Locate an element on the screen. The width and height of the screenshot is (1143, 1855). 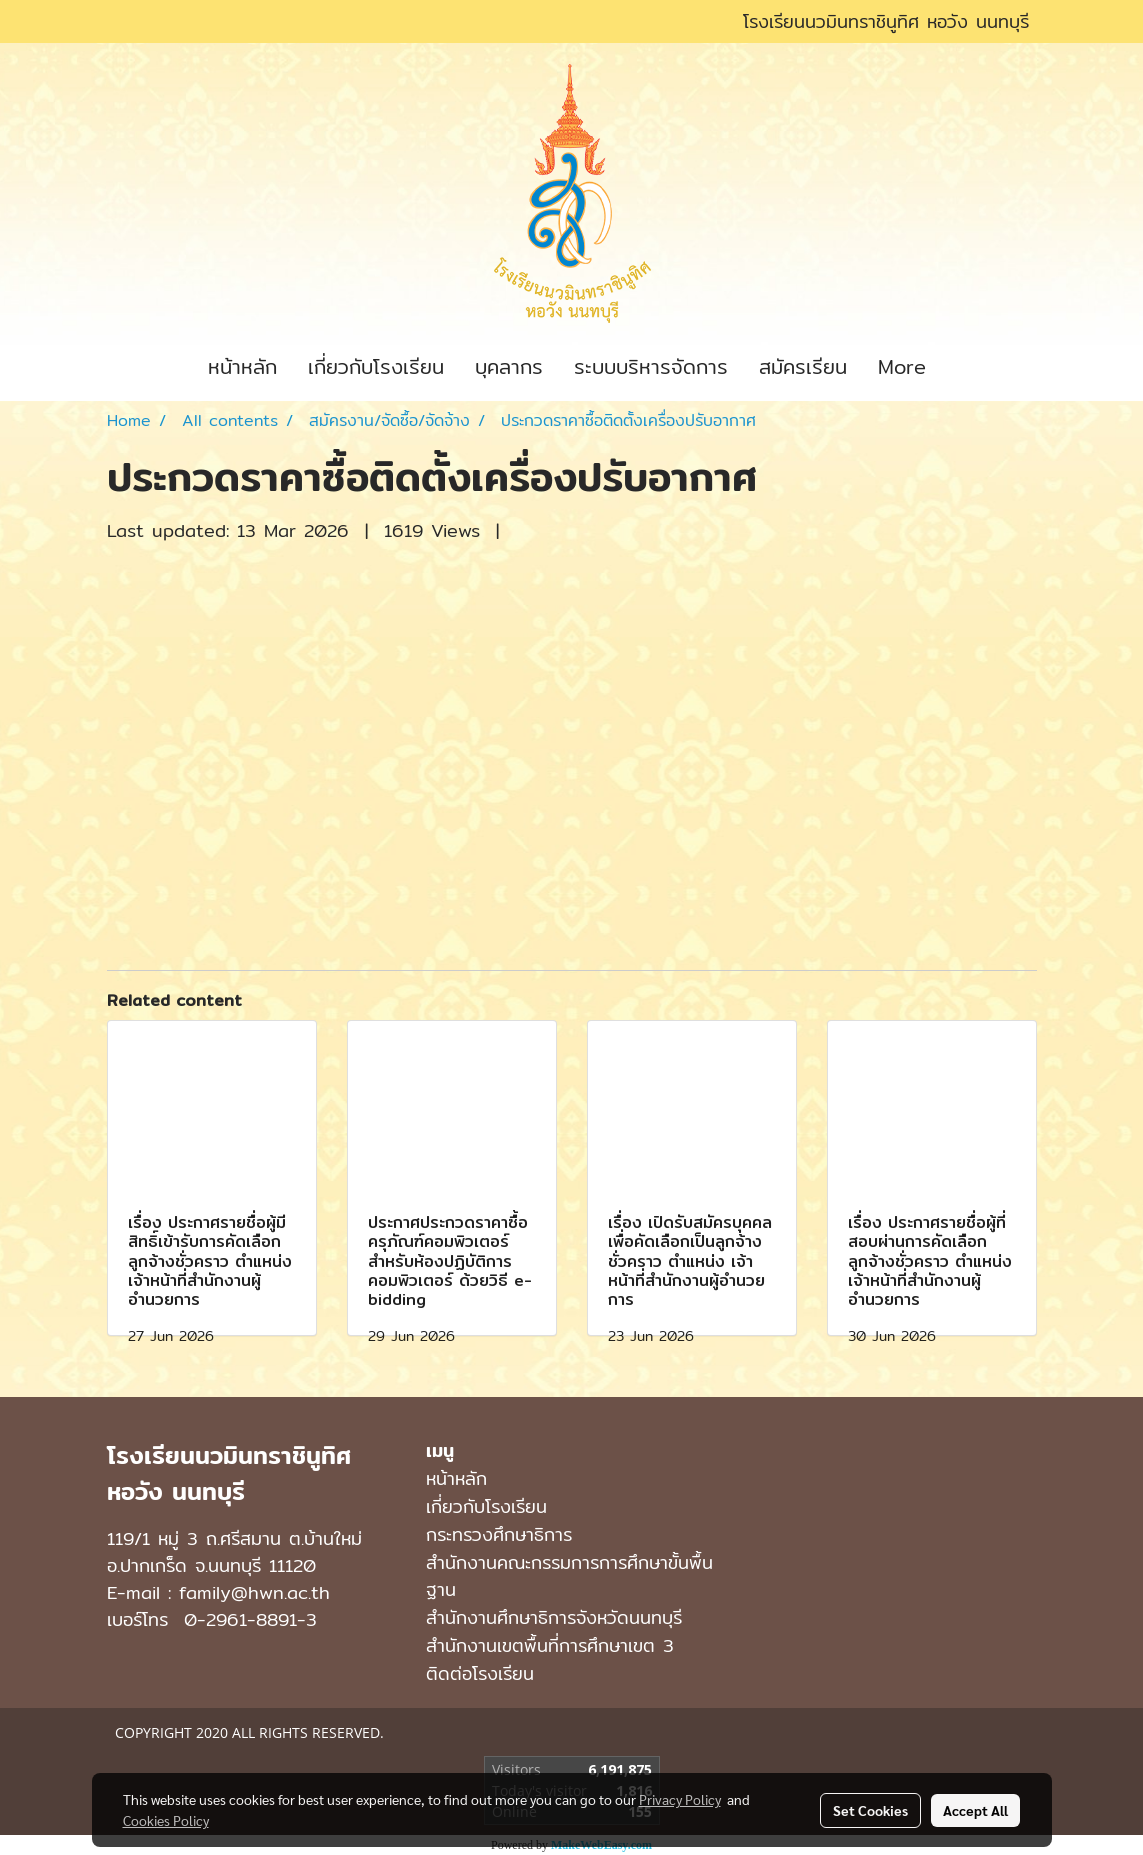
0-2961-8891 is located at coordinates (240, 1619).